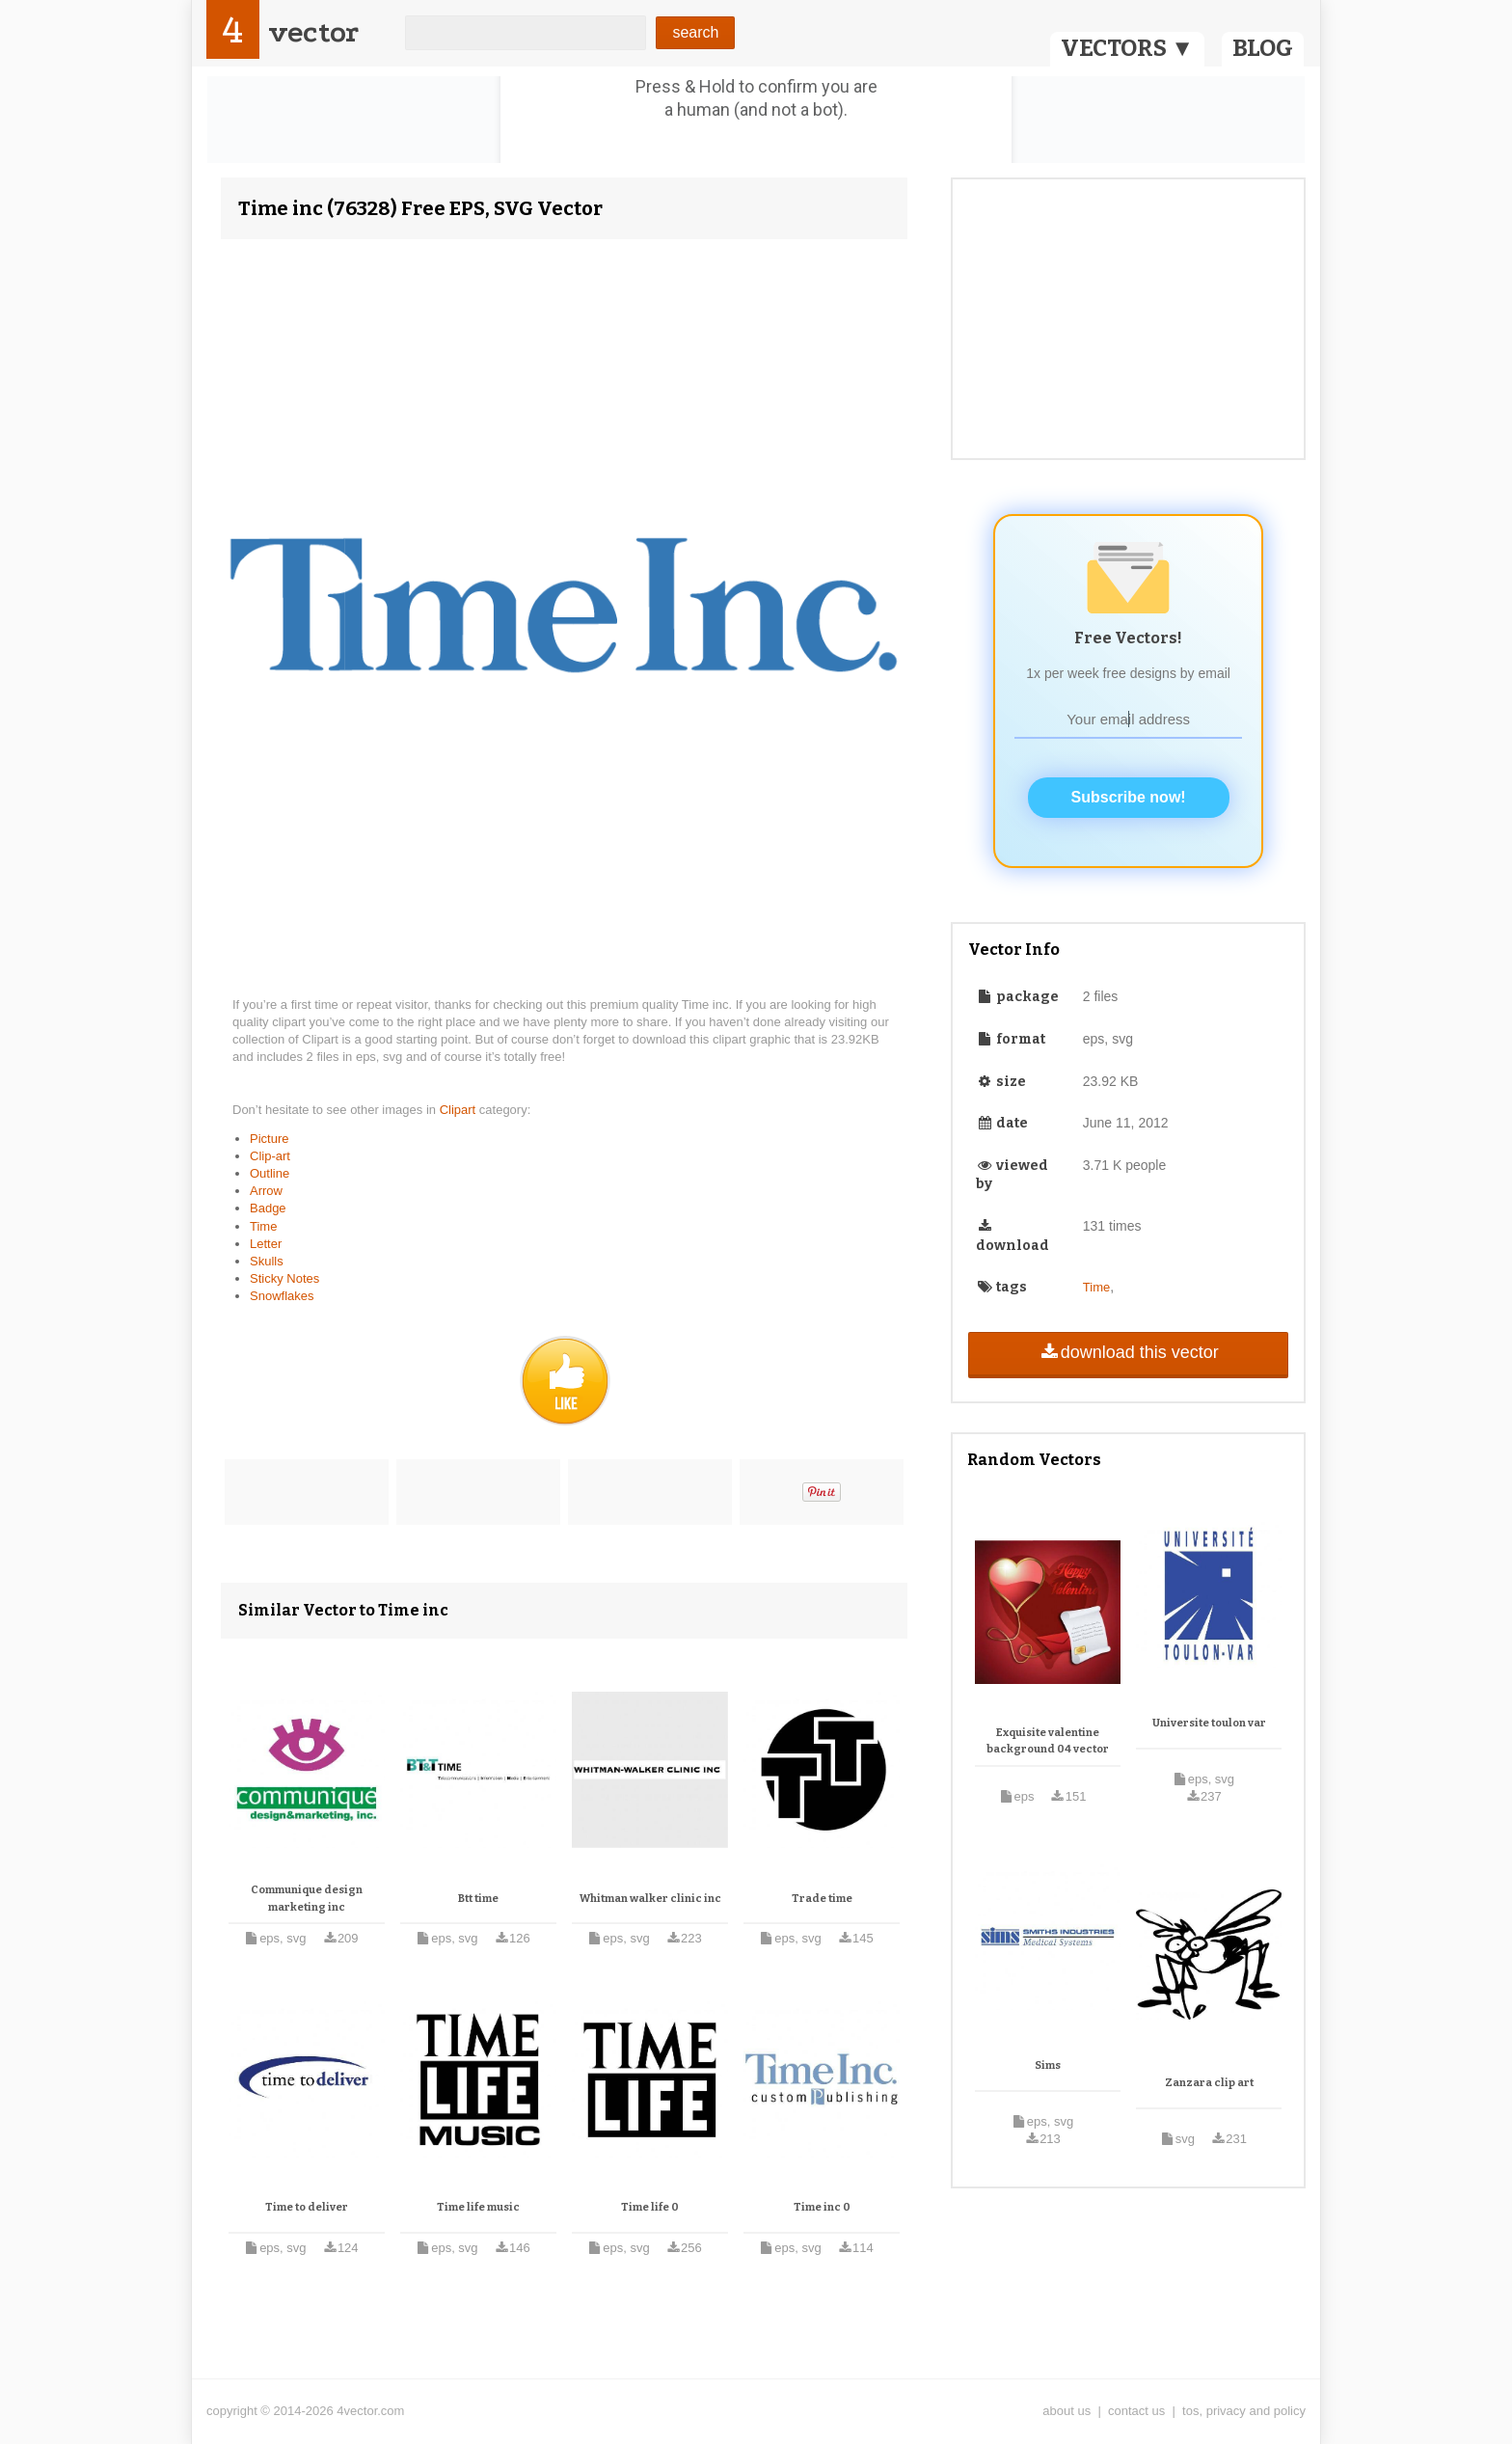 The image size is (1512, 2444). Describe the element at coordinates (268, 1208) in the screenshot. I see `Badge` at that location.